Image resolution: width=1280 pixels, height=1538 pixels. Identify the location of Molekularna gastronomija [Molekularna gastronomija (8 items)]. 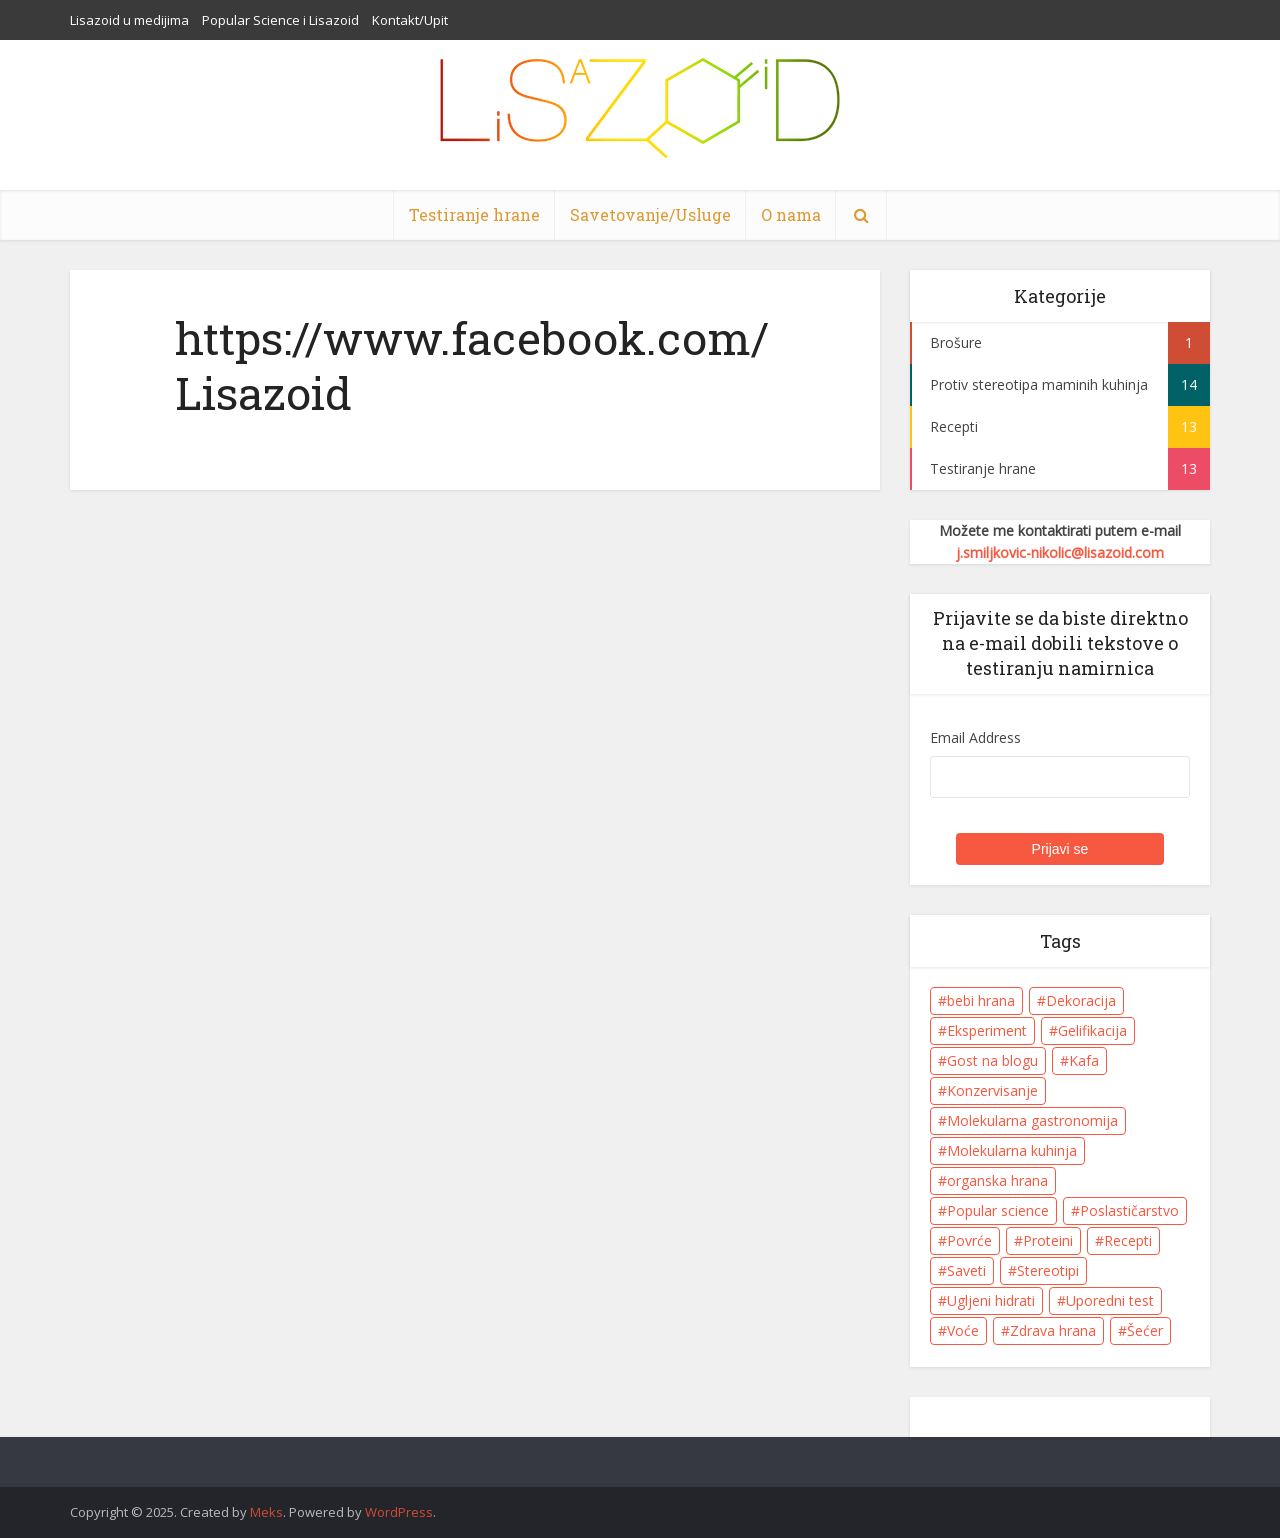
(1032, 1120).